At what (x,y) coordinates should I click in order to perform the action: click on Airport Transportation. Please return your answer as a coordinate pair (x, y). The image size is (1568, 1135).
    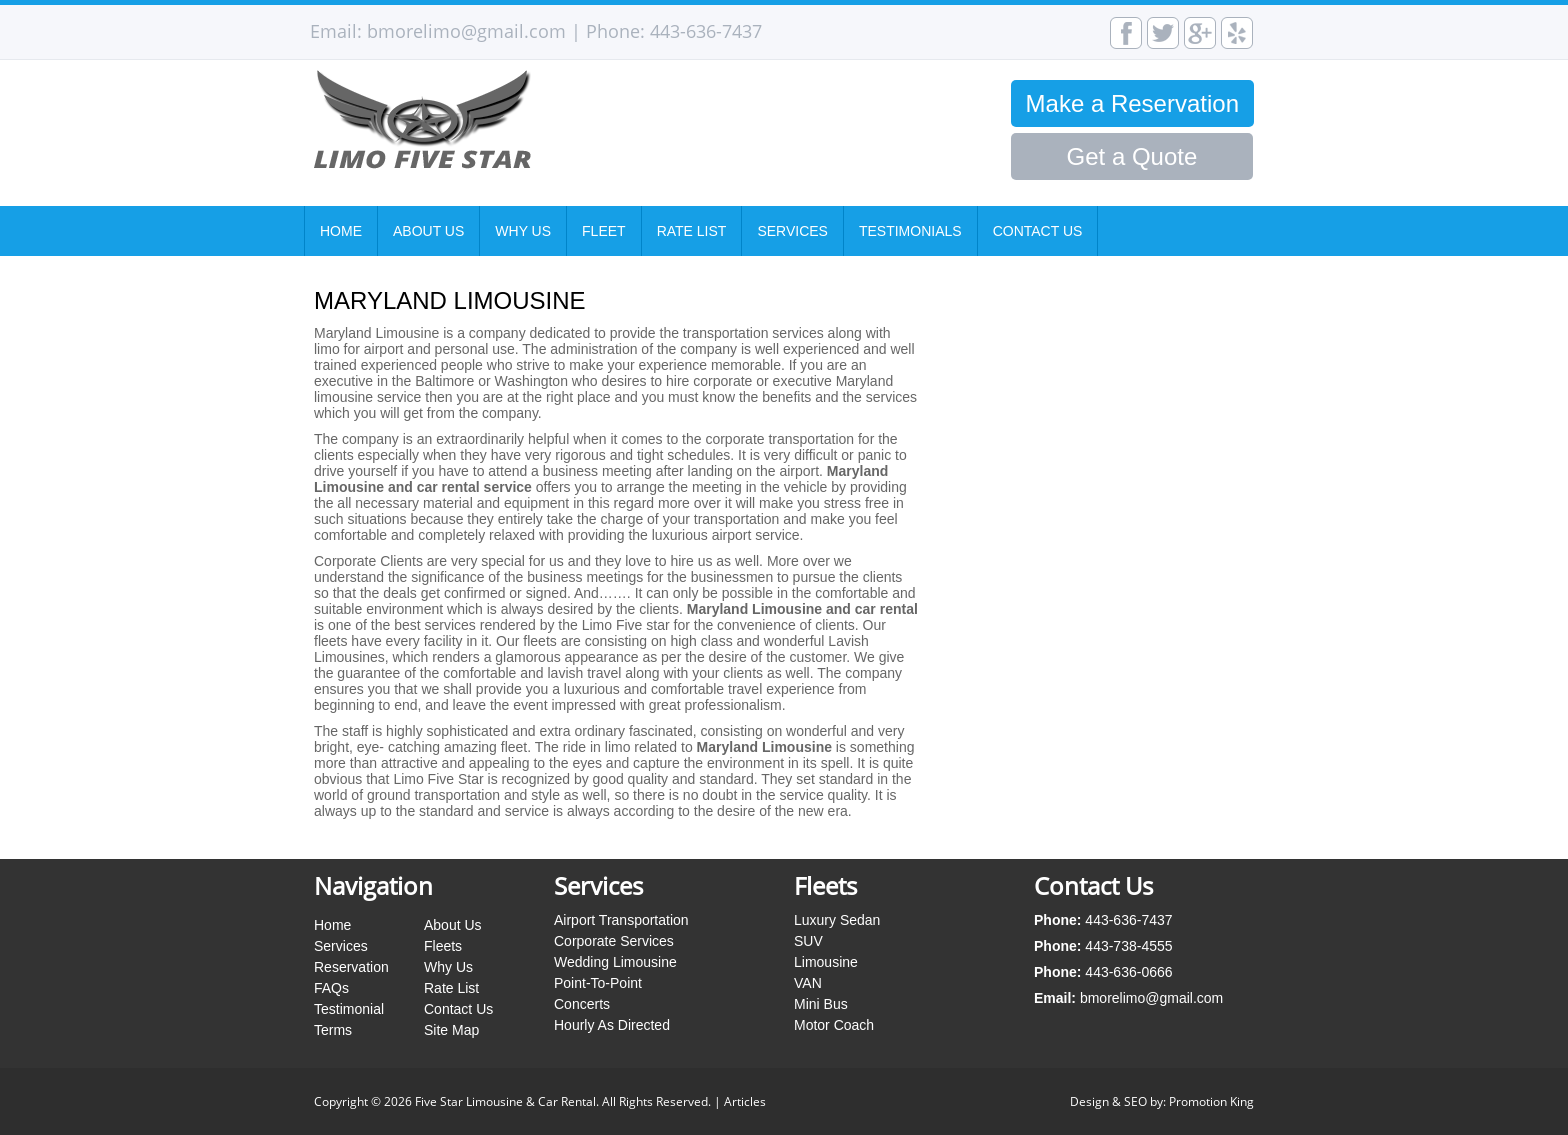
    Looking at the image, I should click on (621, 920).